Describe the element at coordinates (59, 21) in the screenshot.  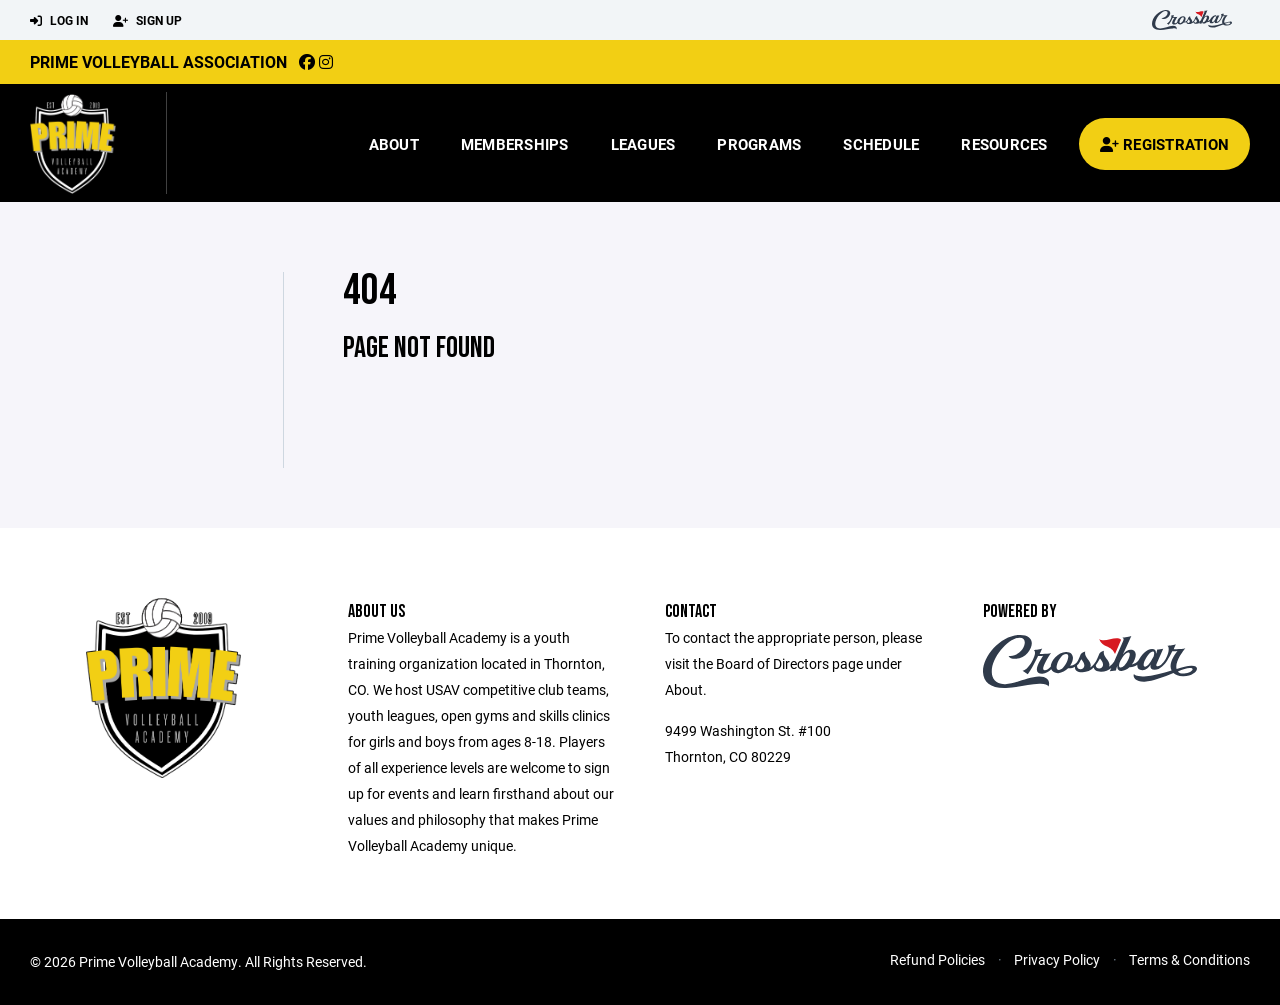
I see `Log In` at that location.